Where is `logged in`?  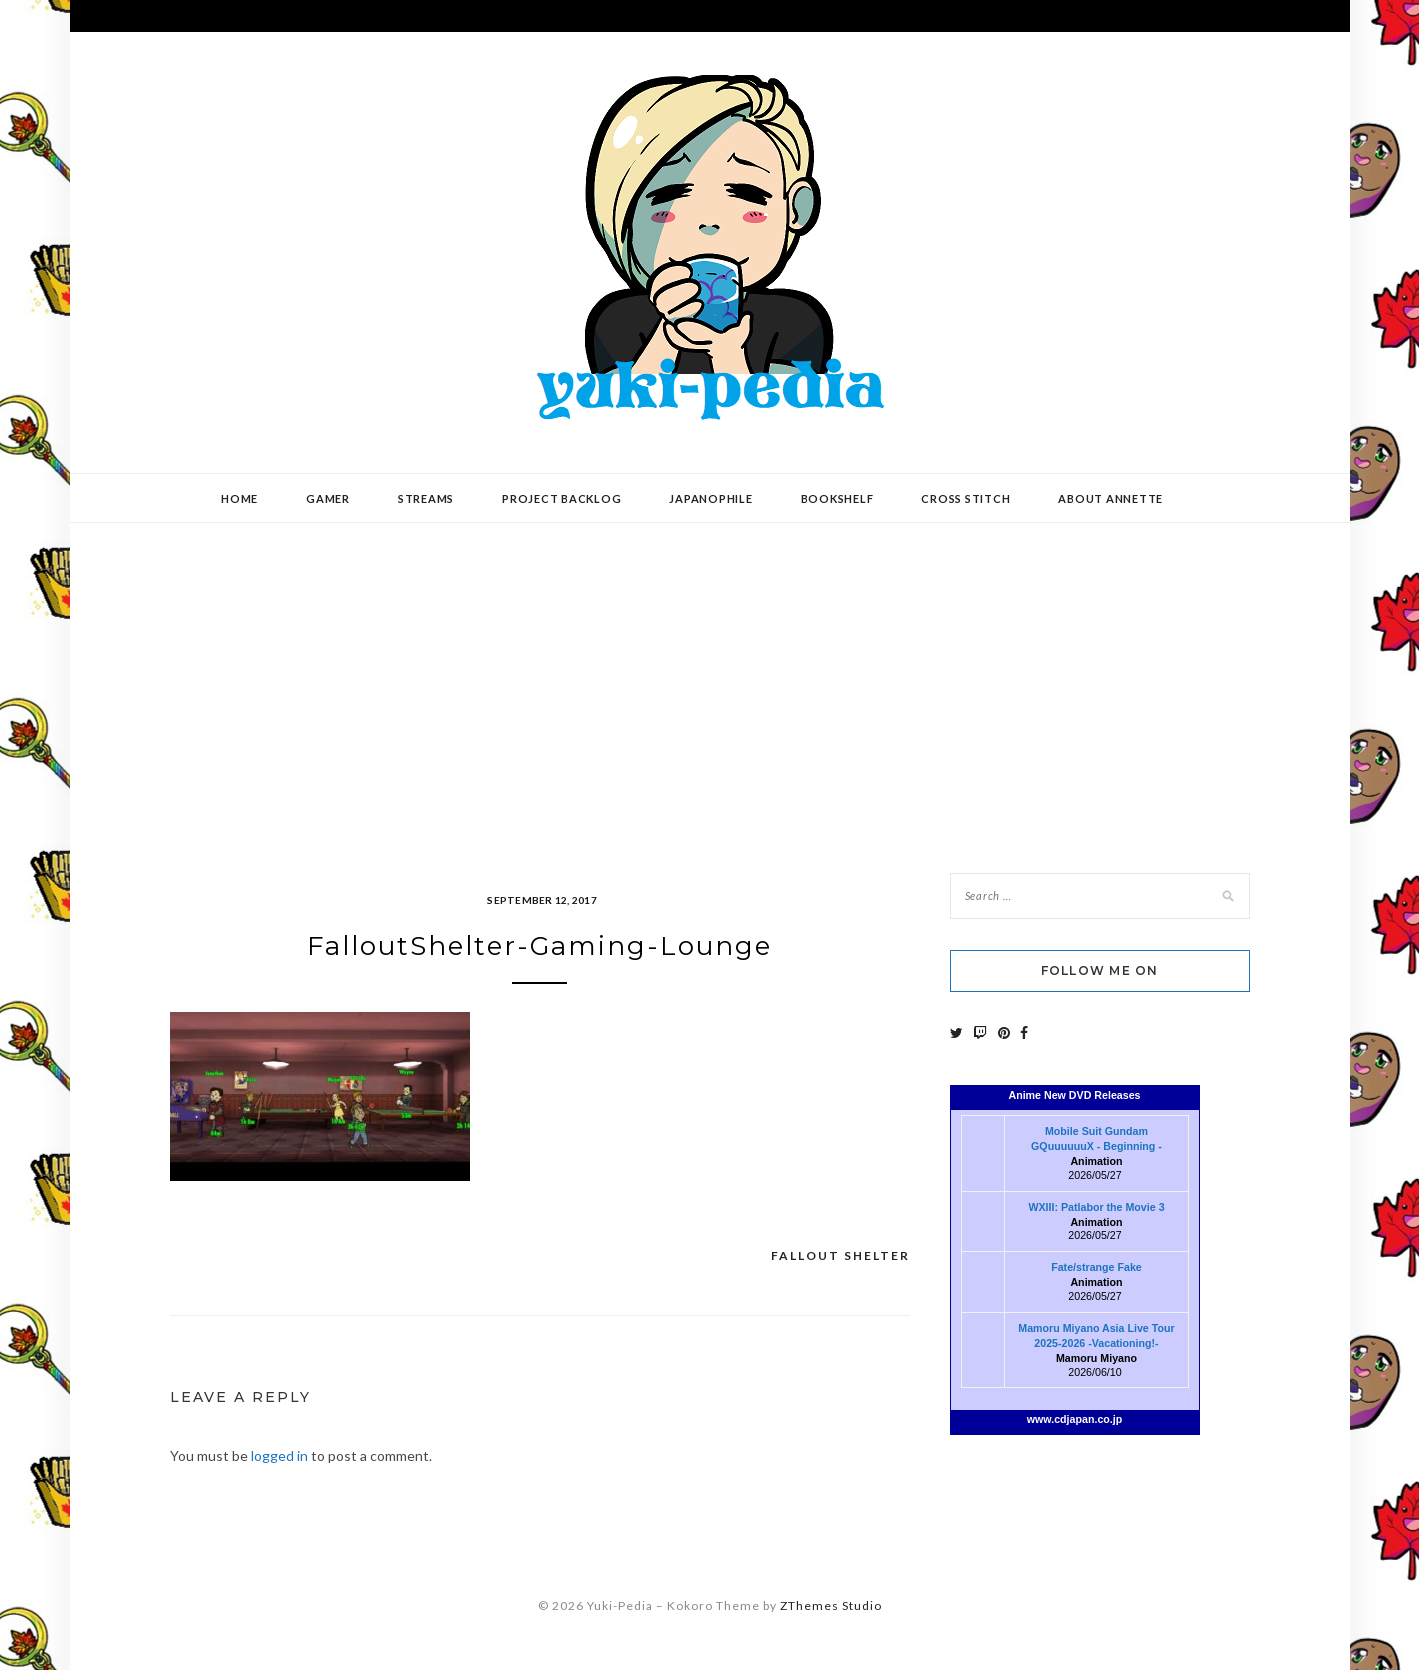
logged in is located at coordinates (279, 1455).